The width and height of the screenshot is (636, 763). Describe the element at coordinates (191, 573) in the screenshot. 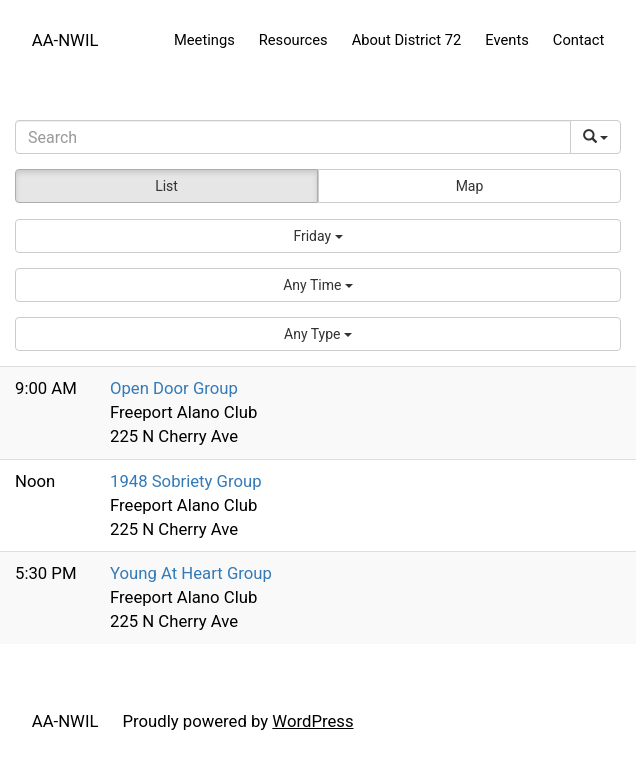

I see `Young At Heart Group` at that location.